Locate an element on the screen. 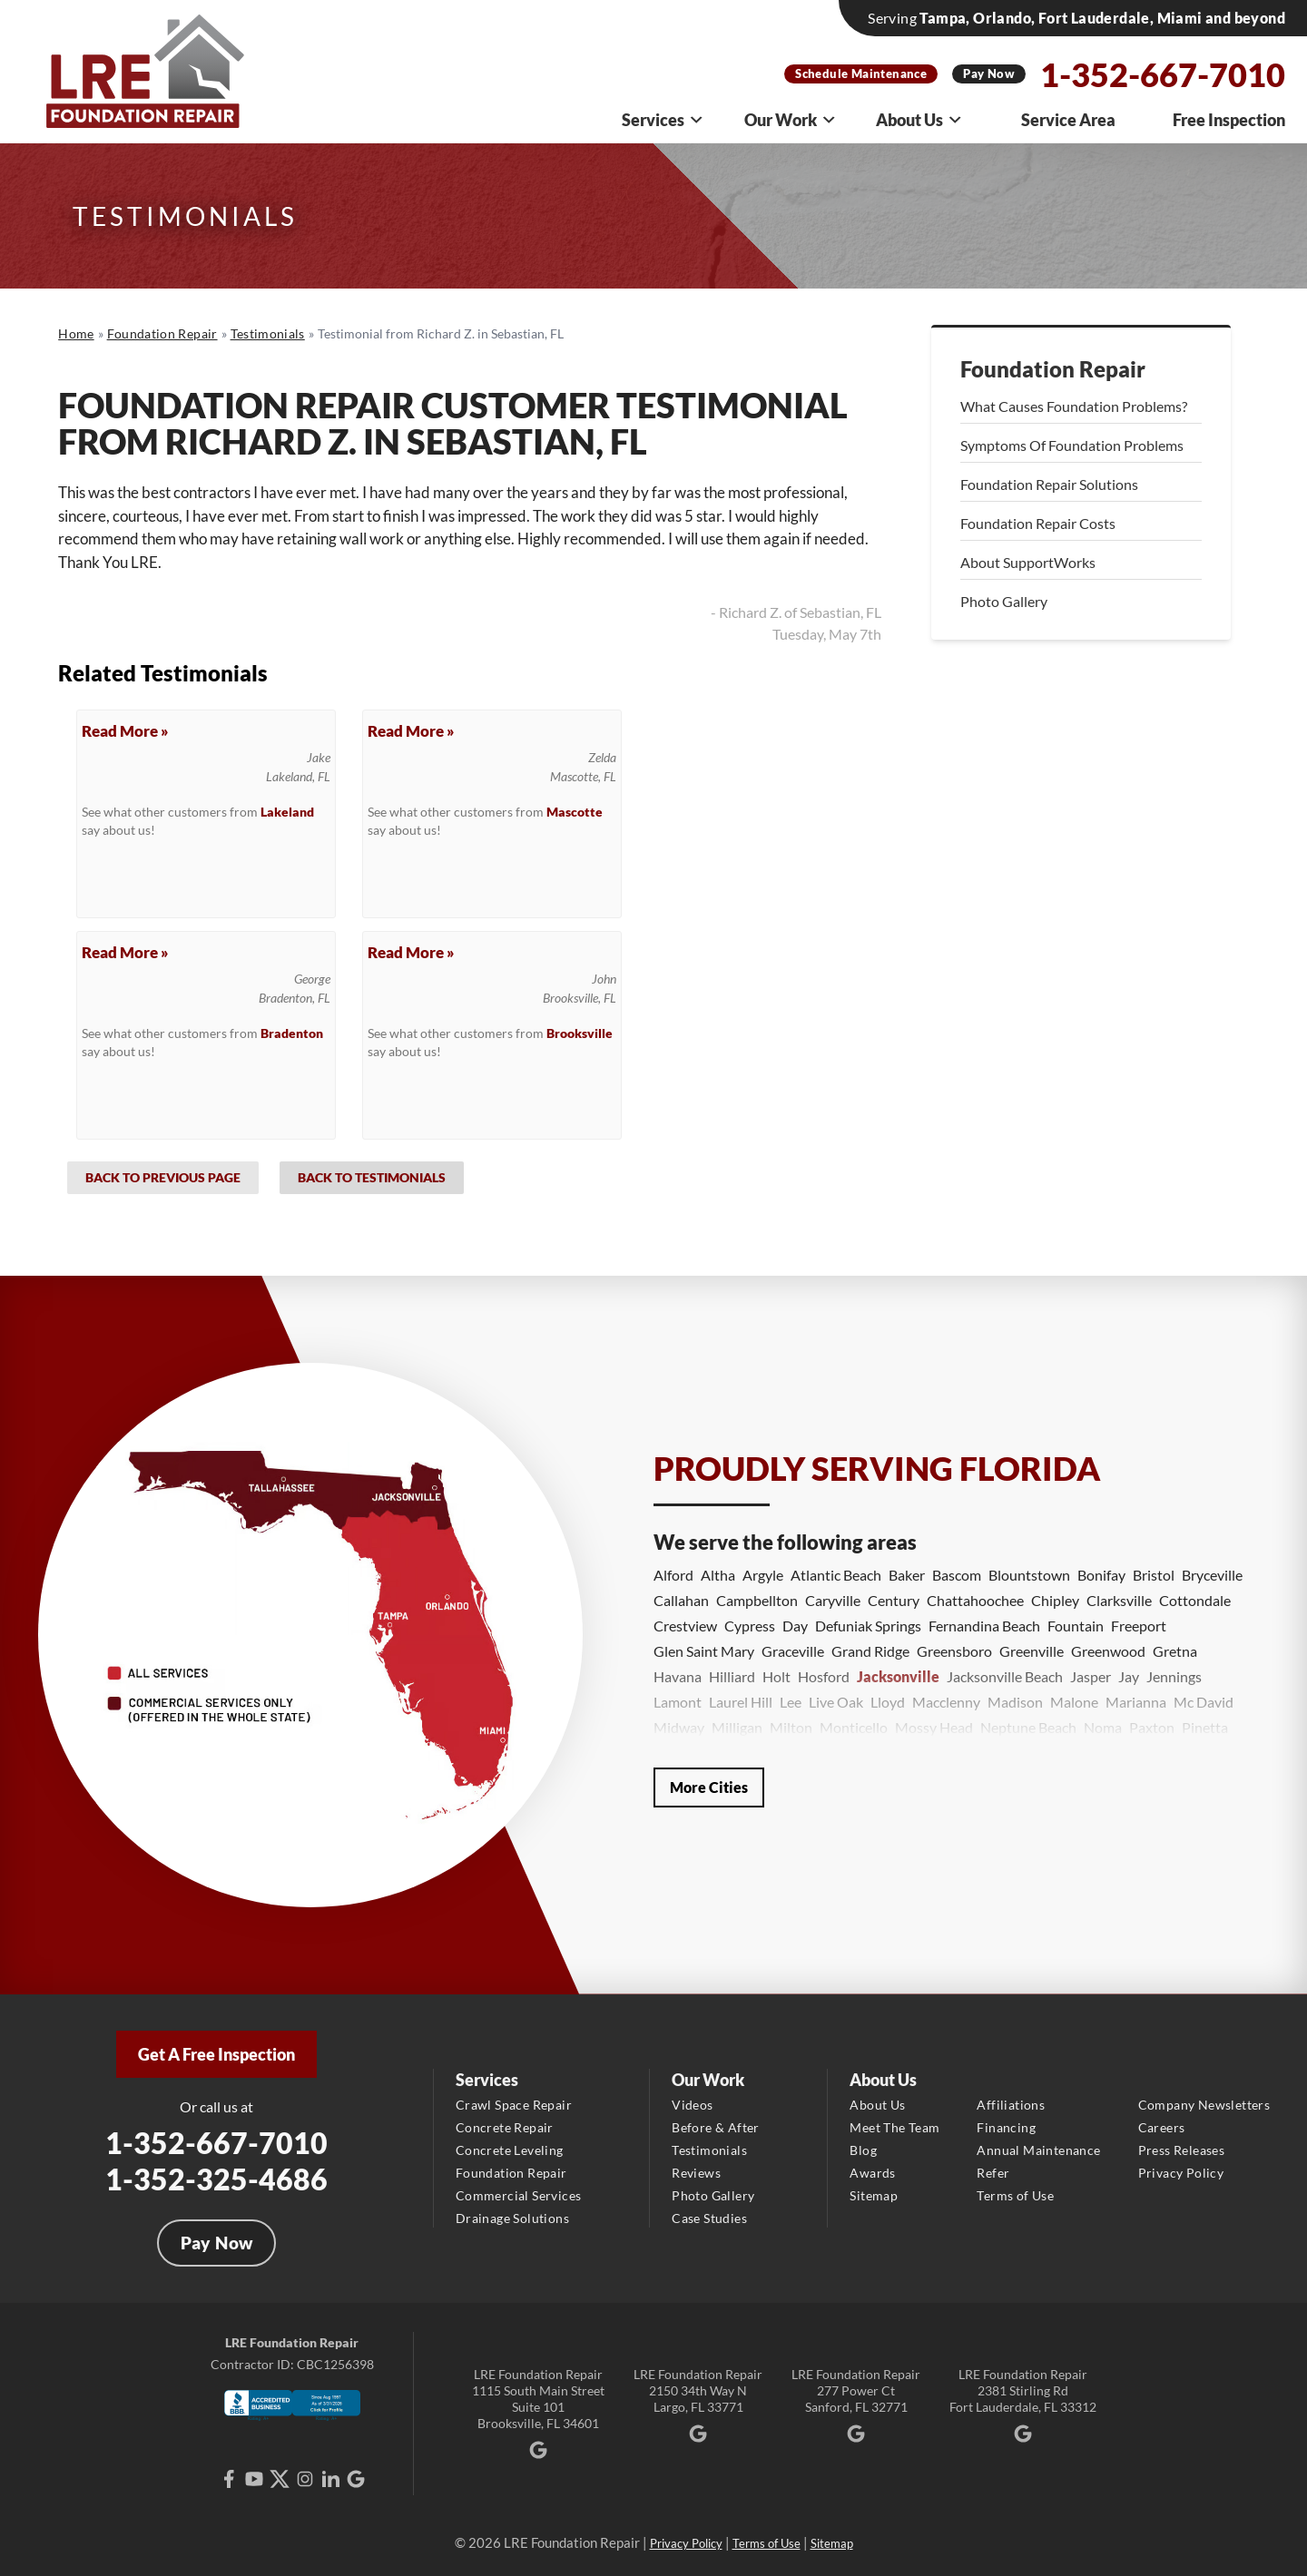  What Causes Foundation Problems? is located at coordinates (1073, 406).